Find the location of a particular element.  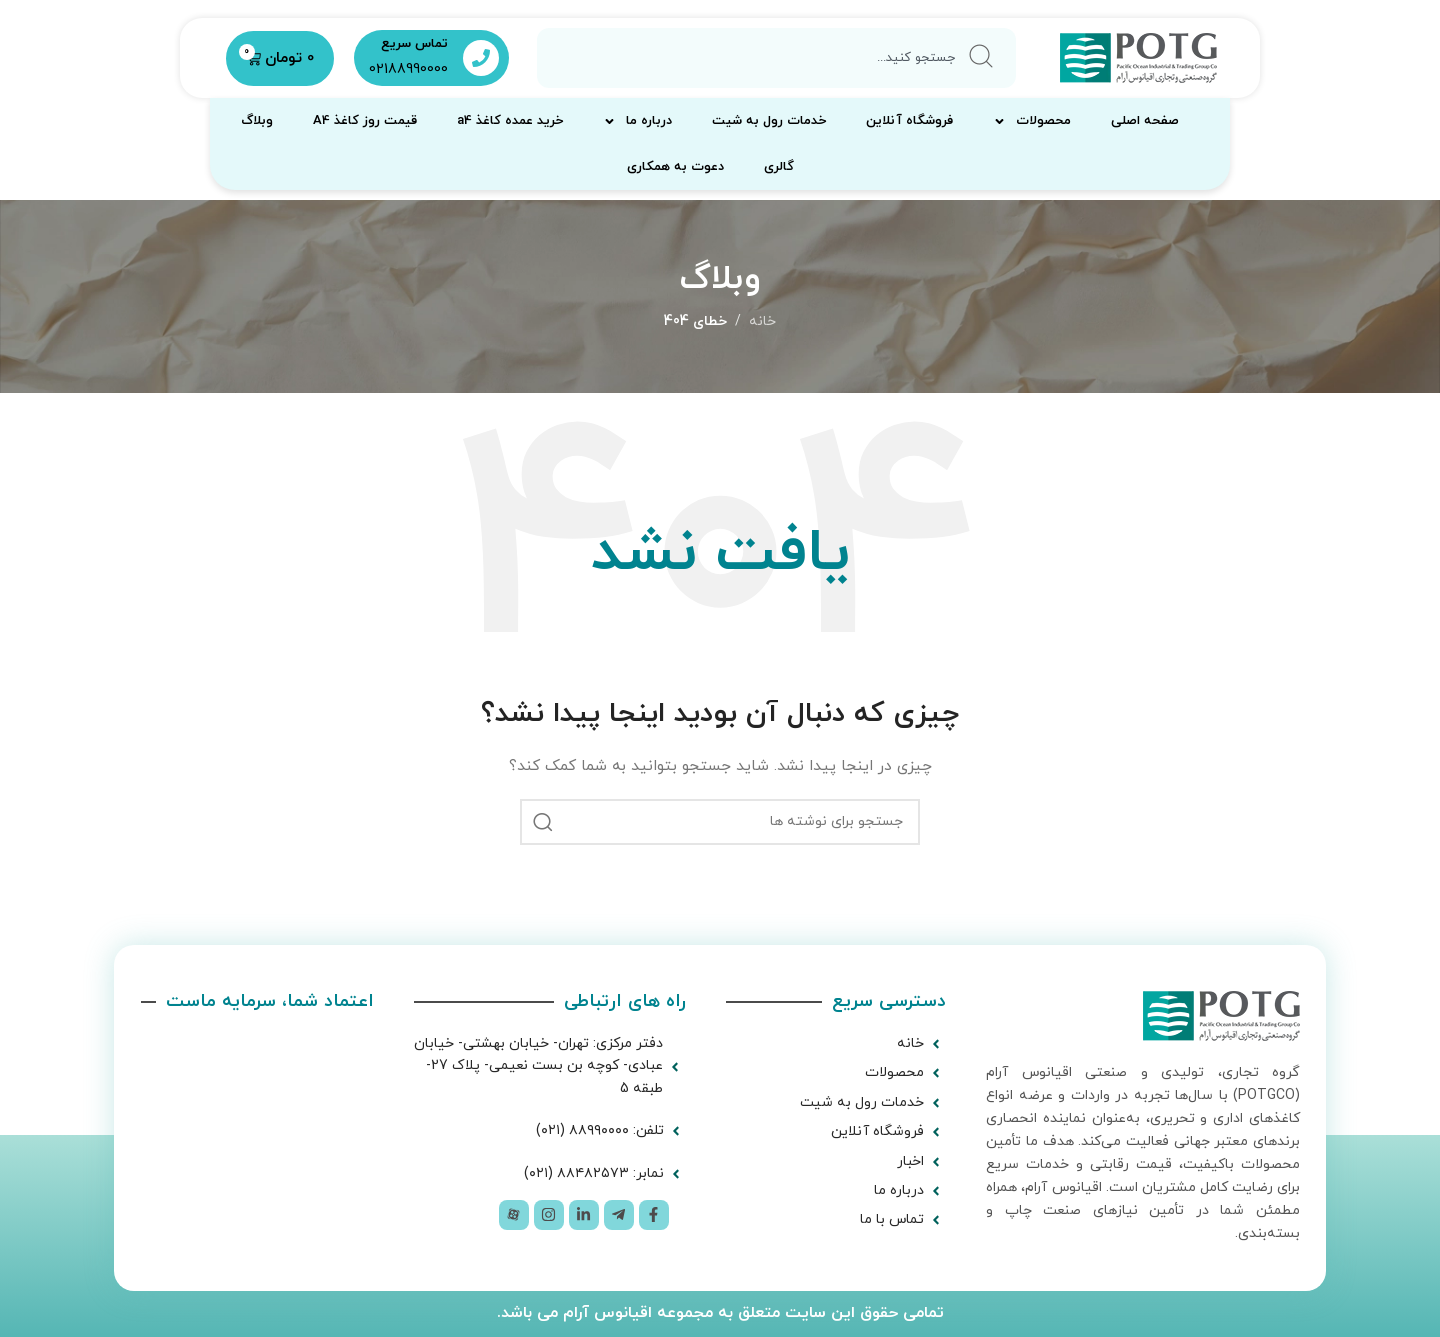

گالری is located at coordinates (779, 167).